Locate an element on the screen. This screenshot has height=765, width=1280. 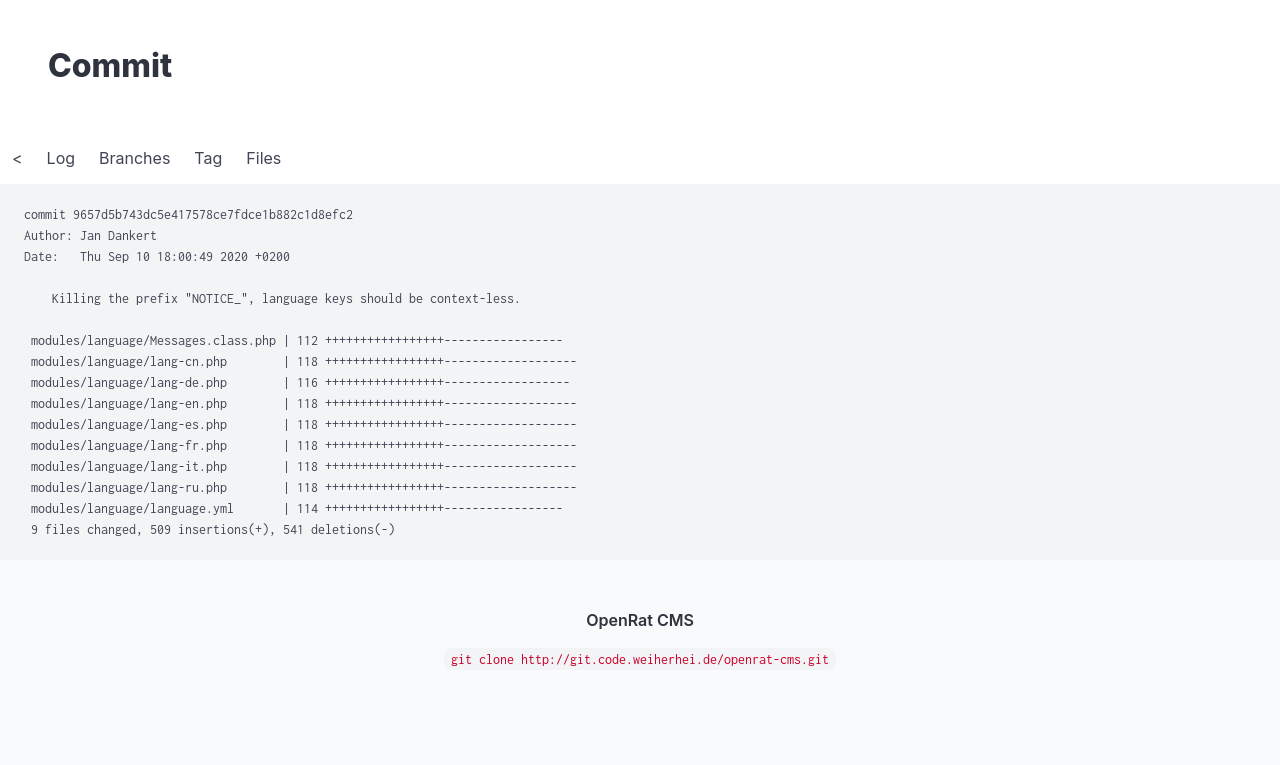
Log is located at coordinates (61, 158).